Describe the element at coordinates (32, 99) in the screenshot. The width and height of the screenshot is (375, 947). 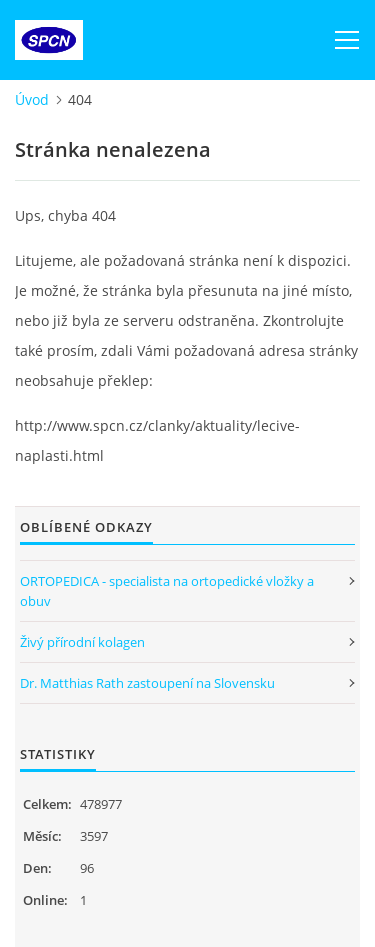
I see `Úvod` at that location.